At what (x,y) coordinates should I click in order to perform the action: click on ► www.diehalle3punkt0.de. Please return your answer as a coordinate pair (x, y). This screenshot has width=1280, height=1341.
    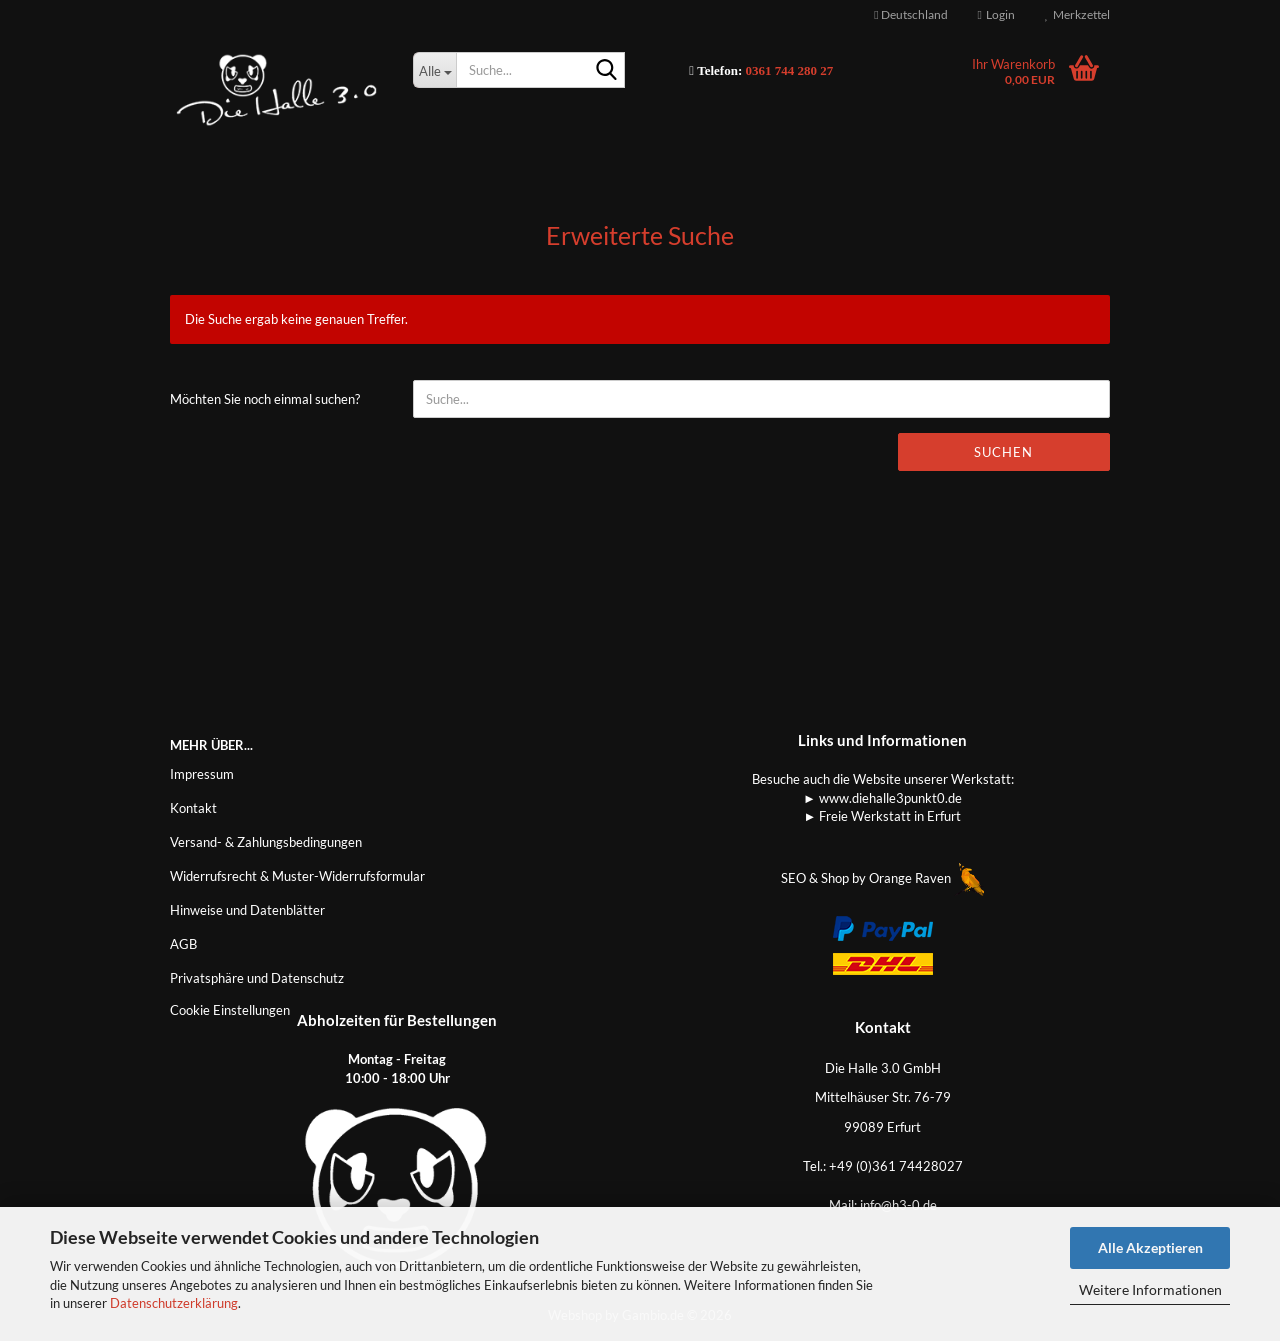
    Looking at the image, I should click on (882, 798).